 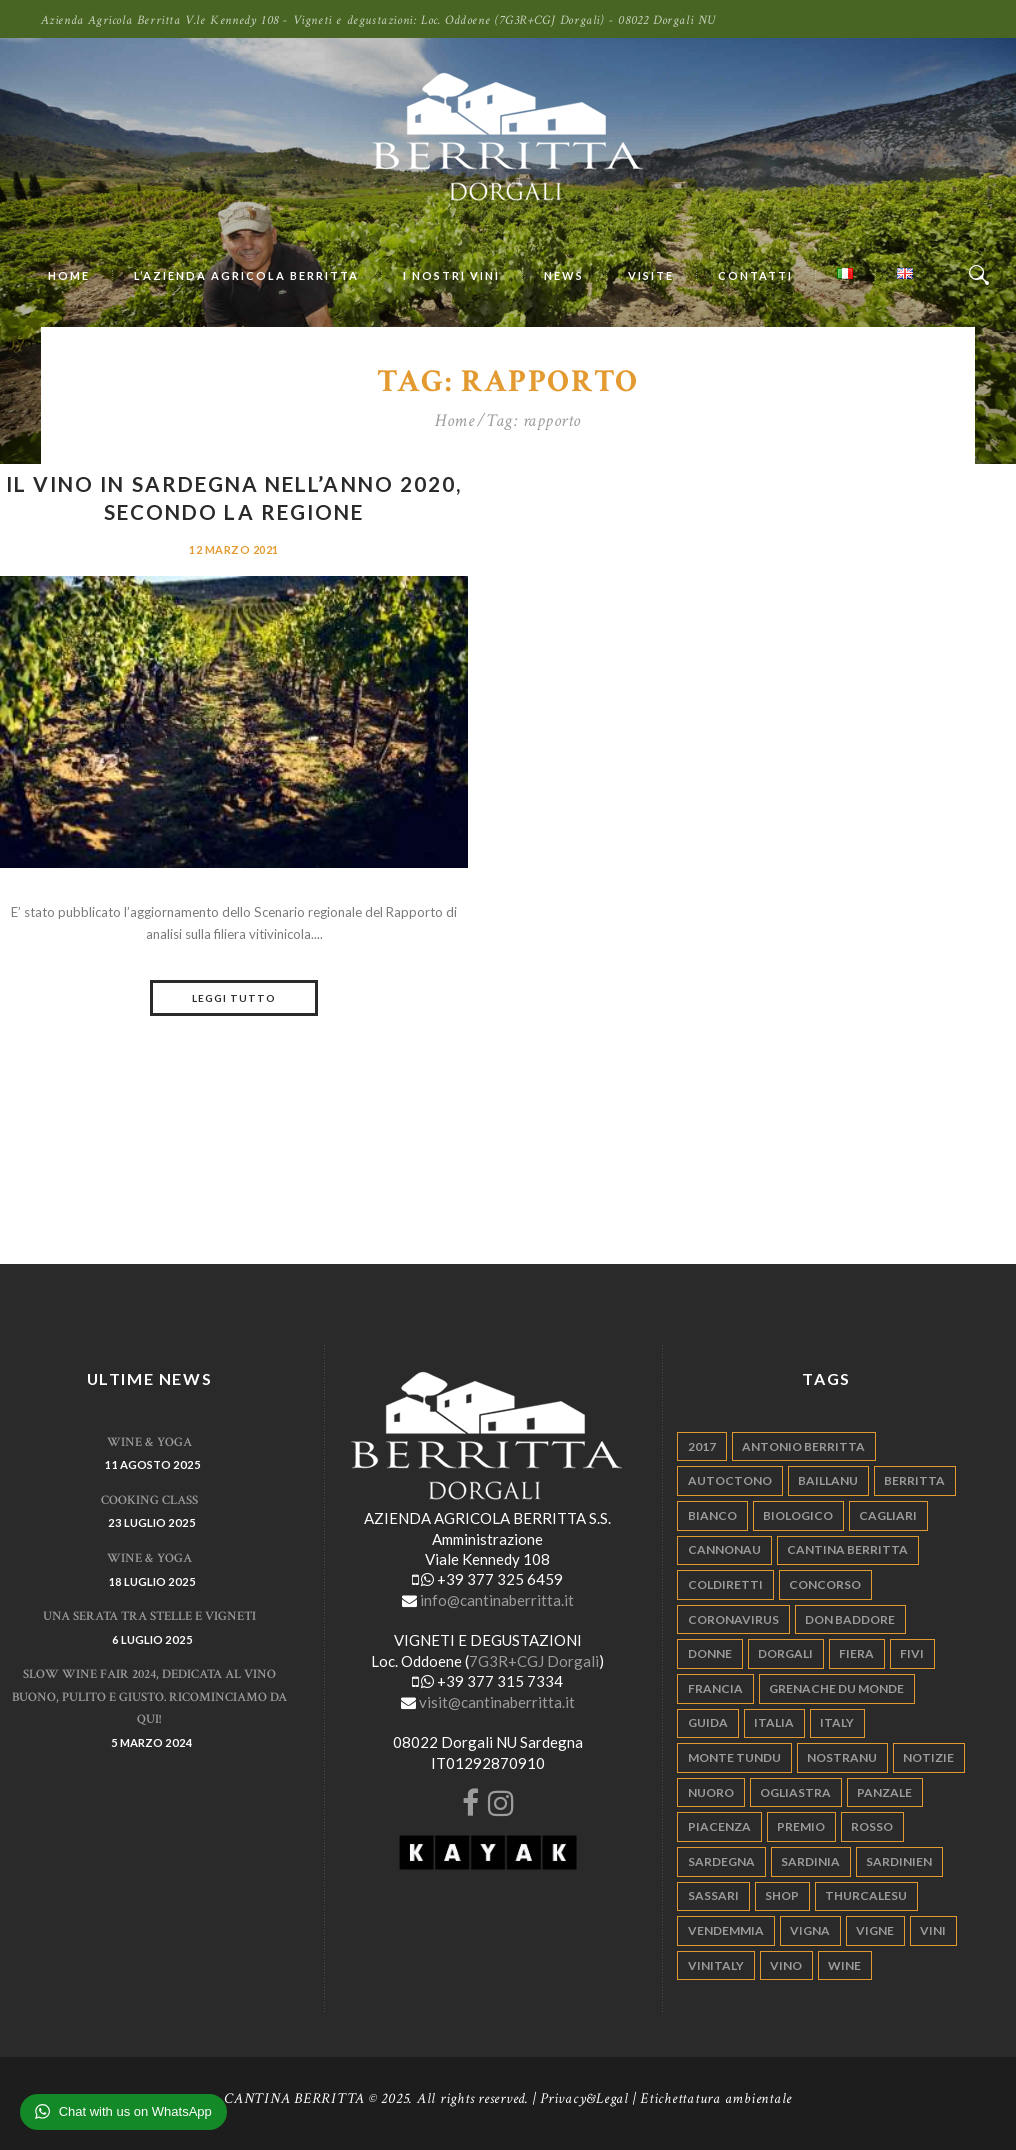 I want to click on vini [vini (5 elementi)], so click(x=933, y=1930).